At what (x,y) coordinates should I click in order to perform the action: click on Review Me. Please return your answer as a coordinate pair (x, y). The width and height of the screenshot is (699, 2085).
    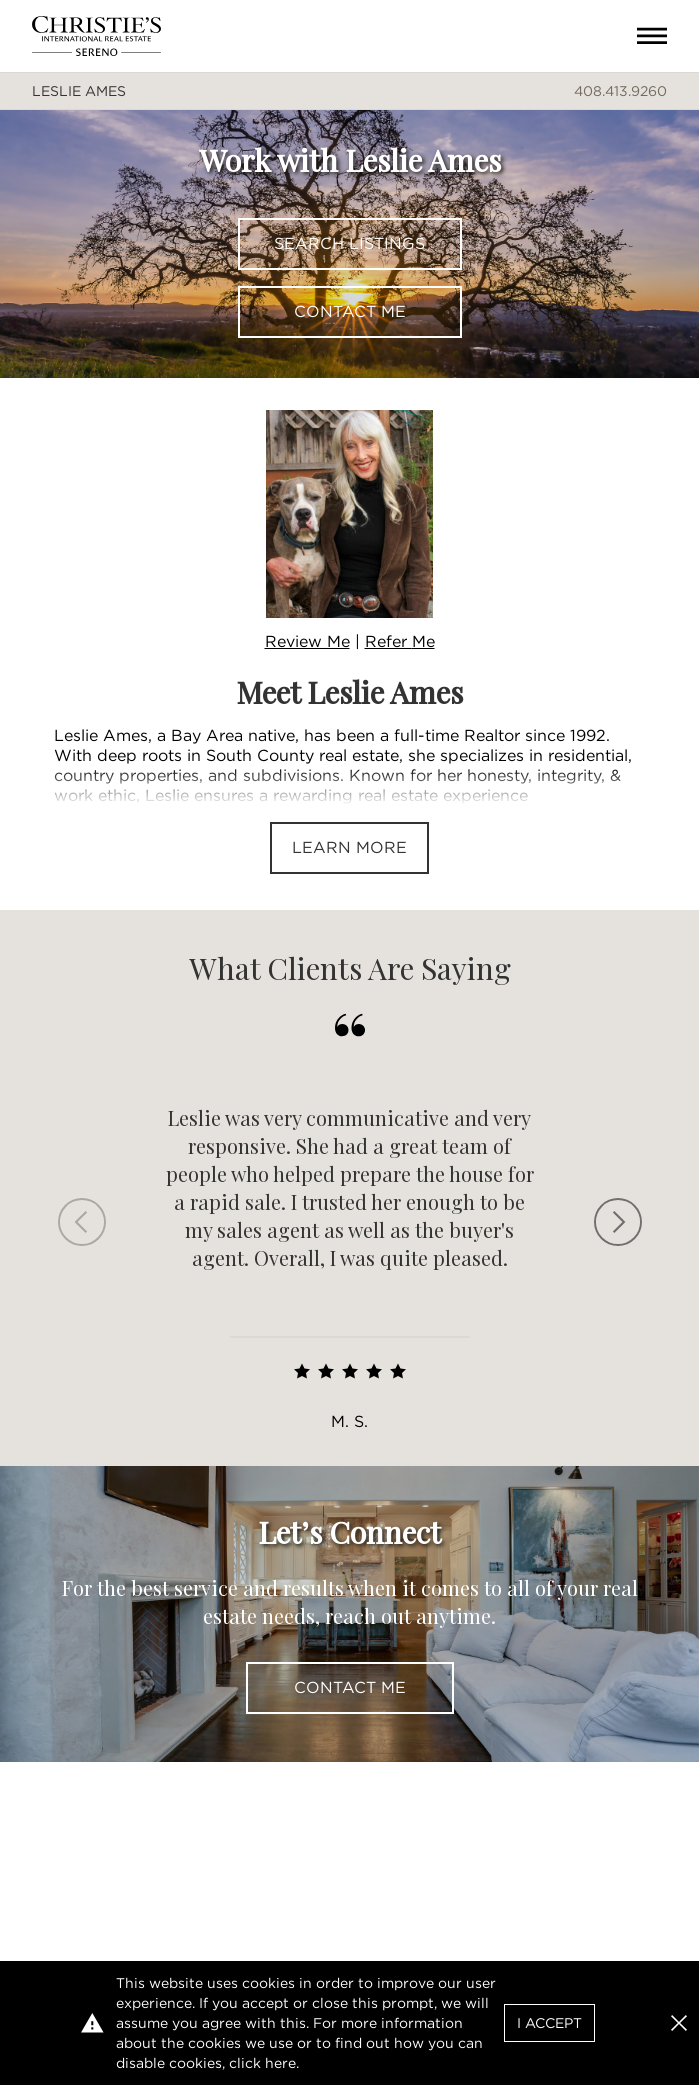
    Looking at the image, I should click on (307, 641).